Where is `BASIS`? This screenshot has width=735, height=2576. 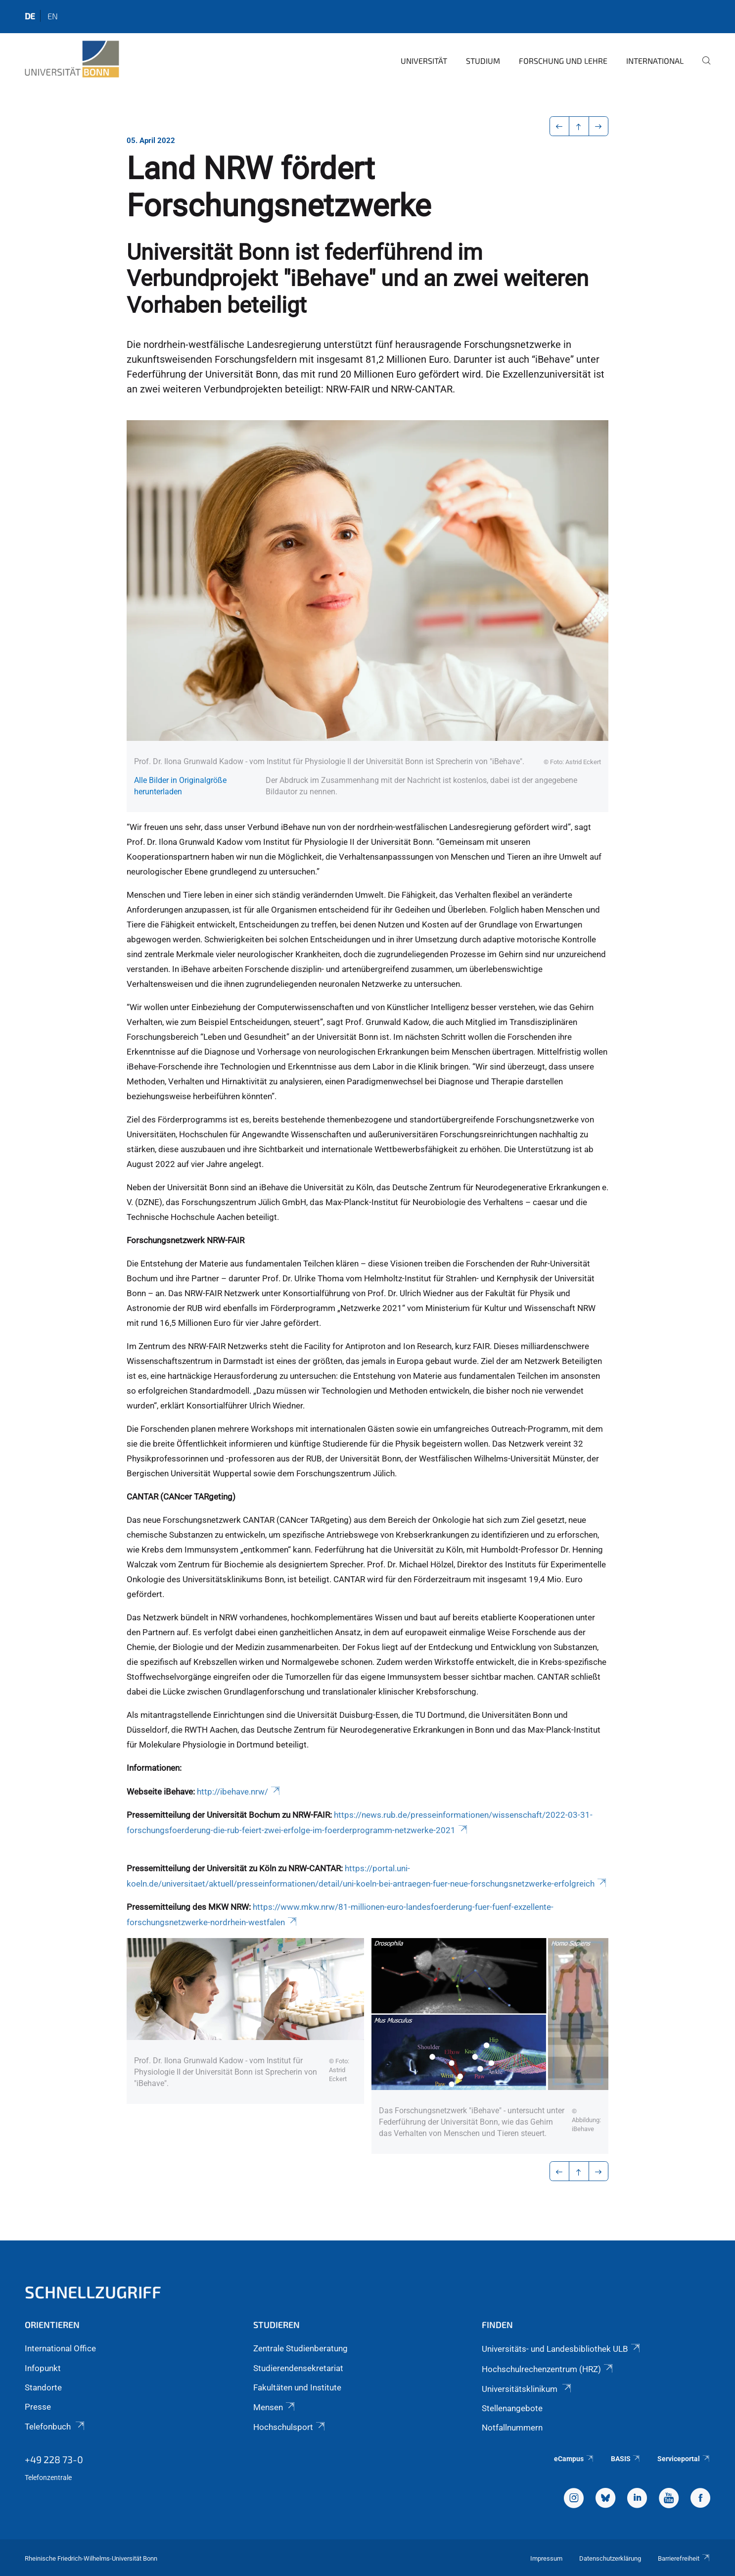 BASIS is located at coordinates (626, 2459).